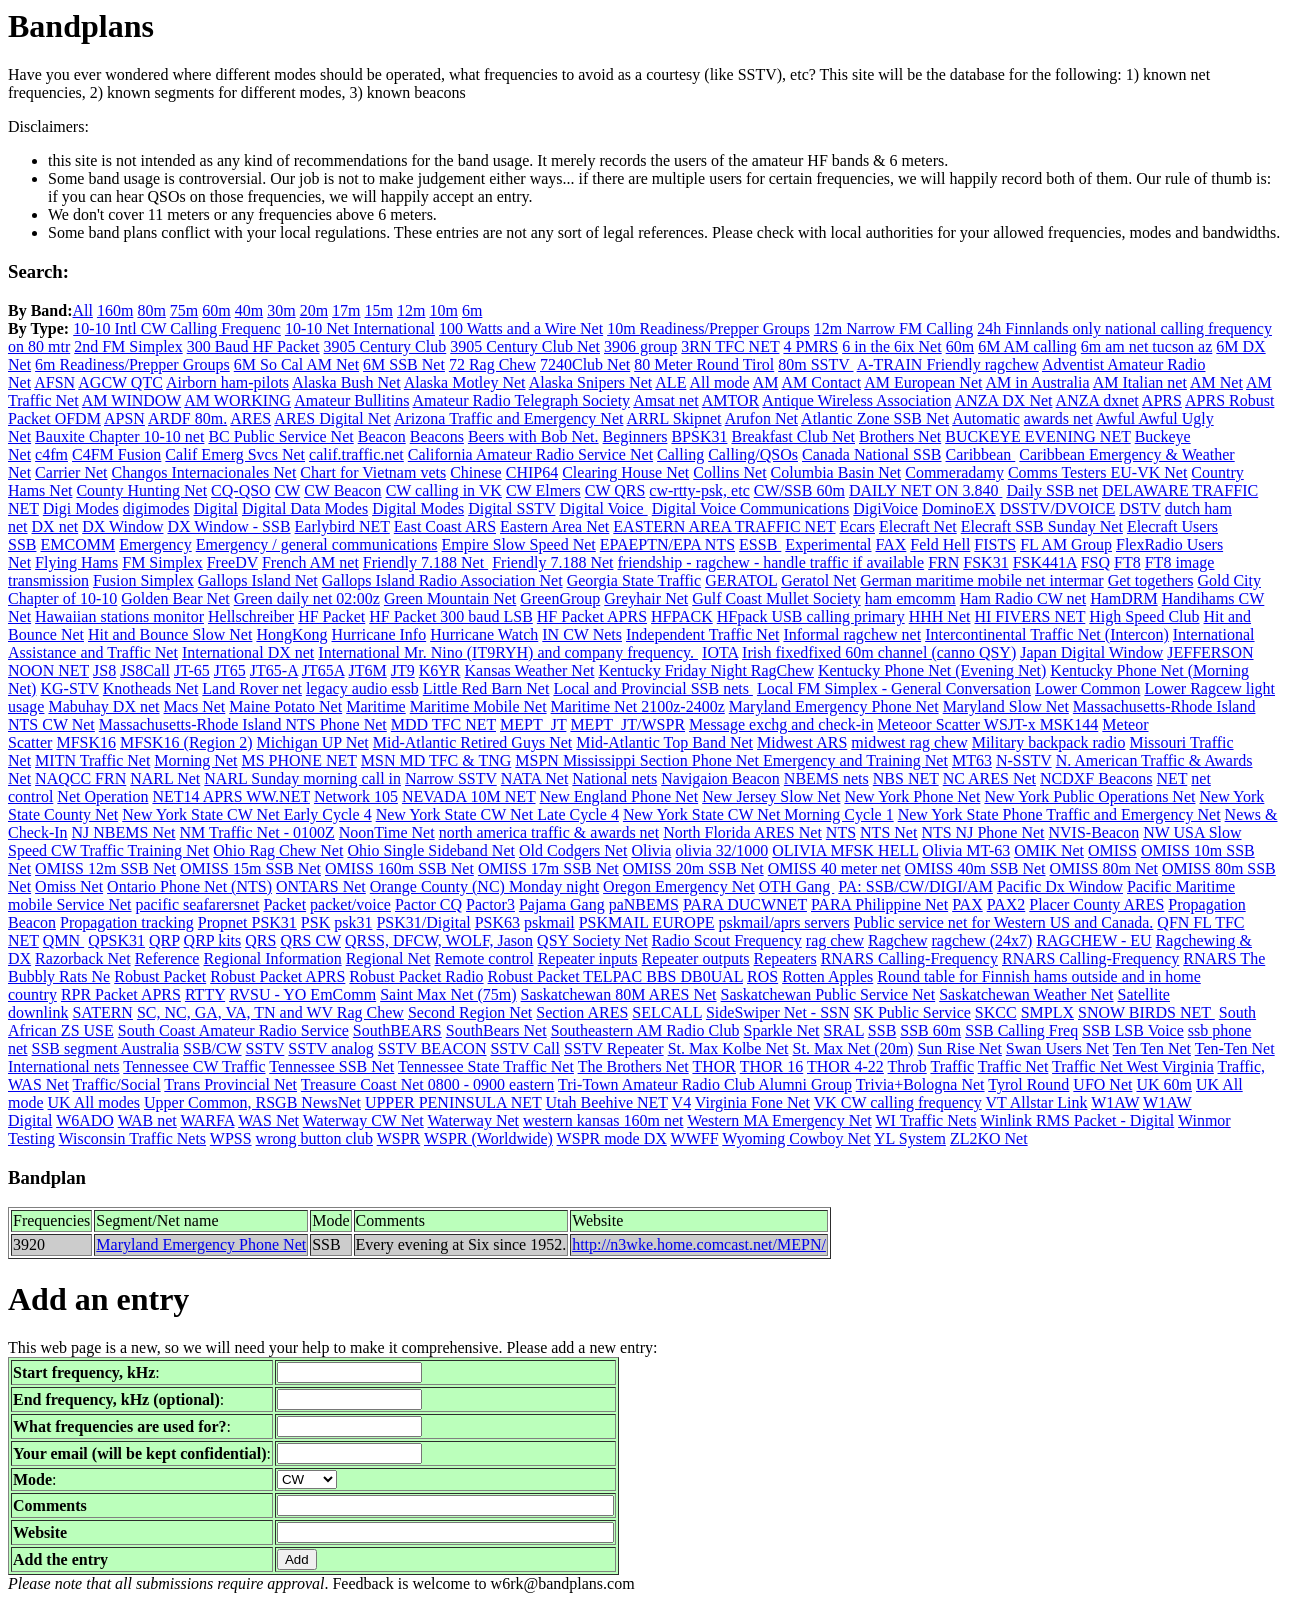 Image resolution: width=1289 pixels, height=1609 pixels. I want to click on Maritime Net 2100z-2400z, so click(638, 706).